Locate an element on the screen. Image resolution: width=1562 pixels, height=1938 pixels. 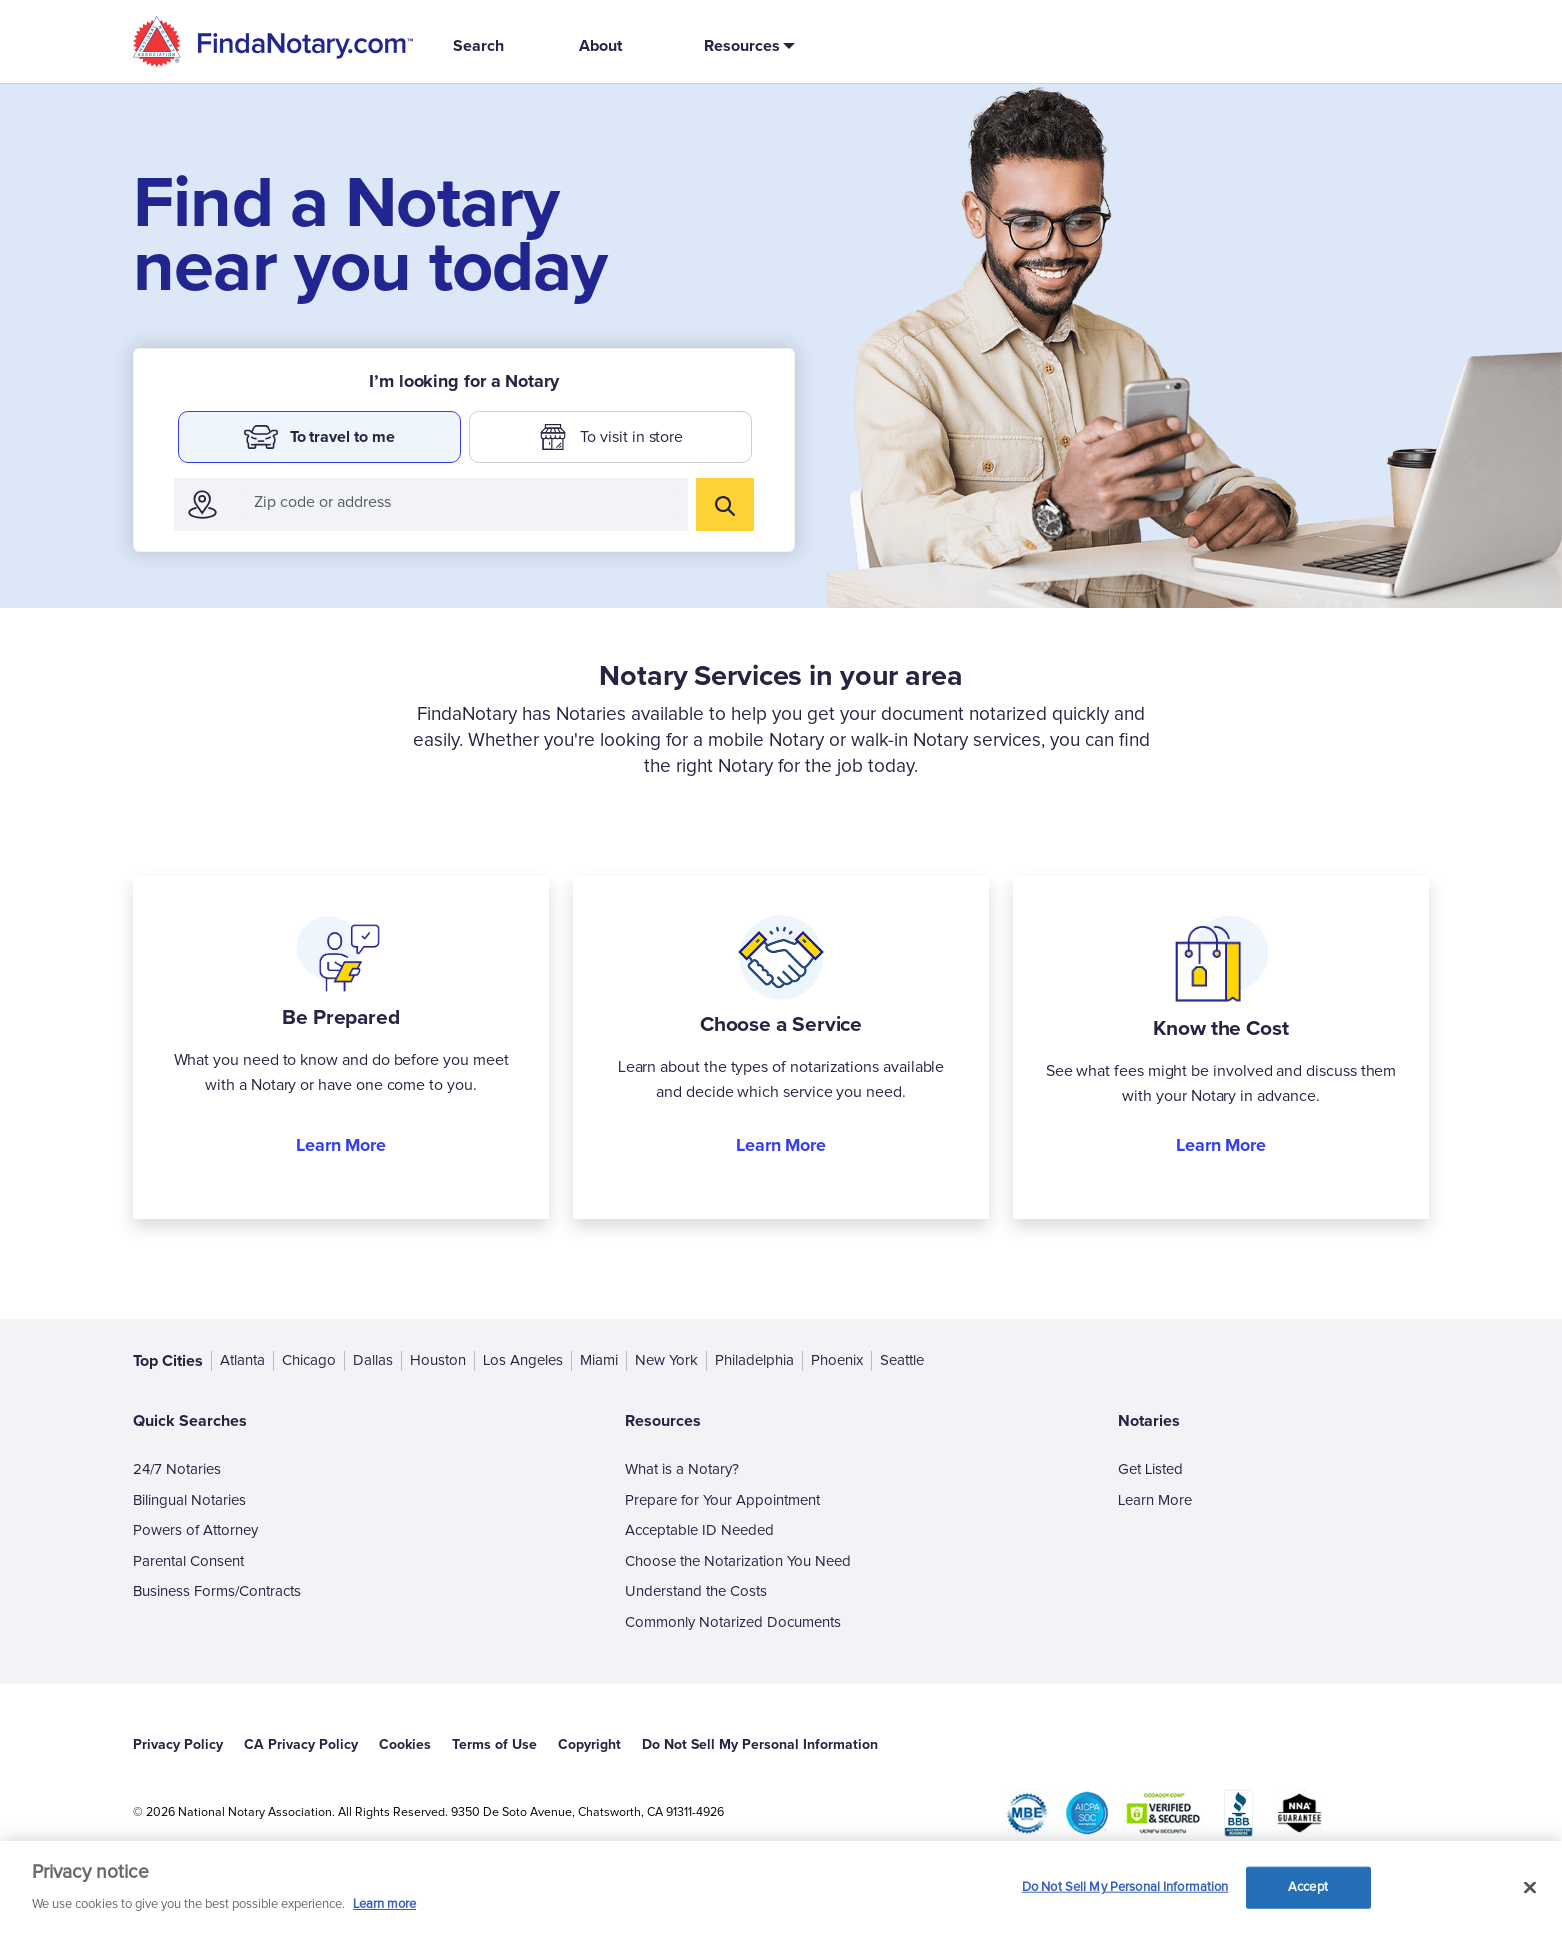
Seattle is located at coordinates (902, 1360).